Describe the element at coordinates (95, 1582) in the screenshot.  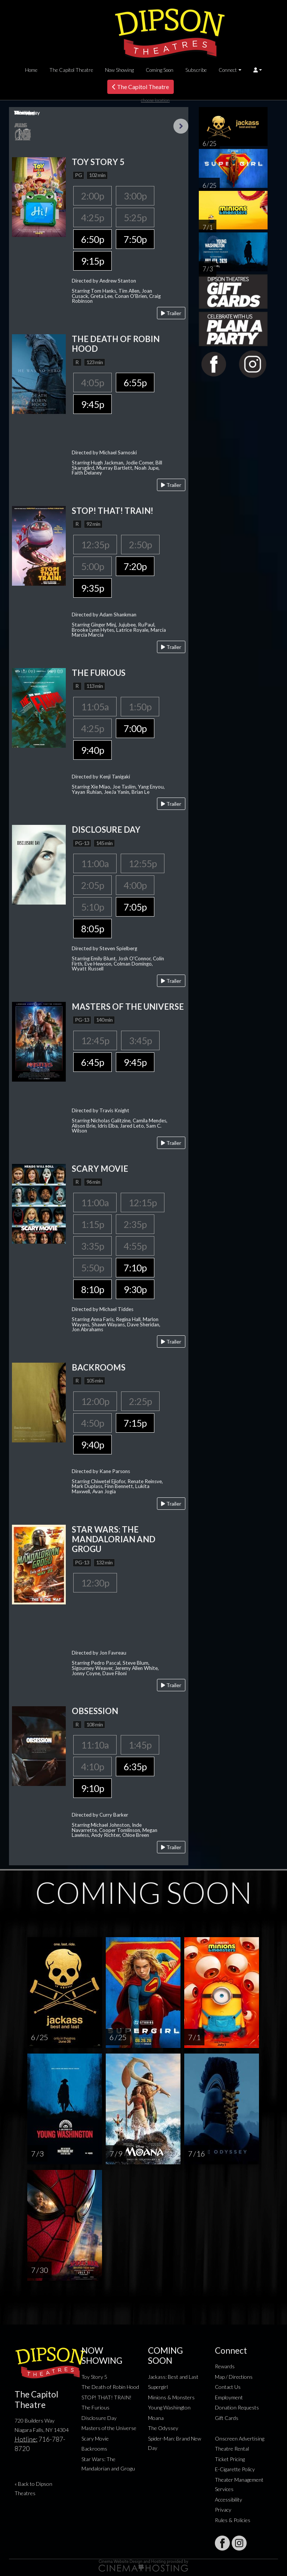
I see `12:30p` at that location.